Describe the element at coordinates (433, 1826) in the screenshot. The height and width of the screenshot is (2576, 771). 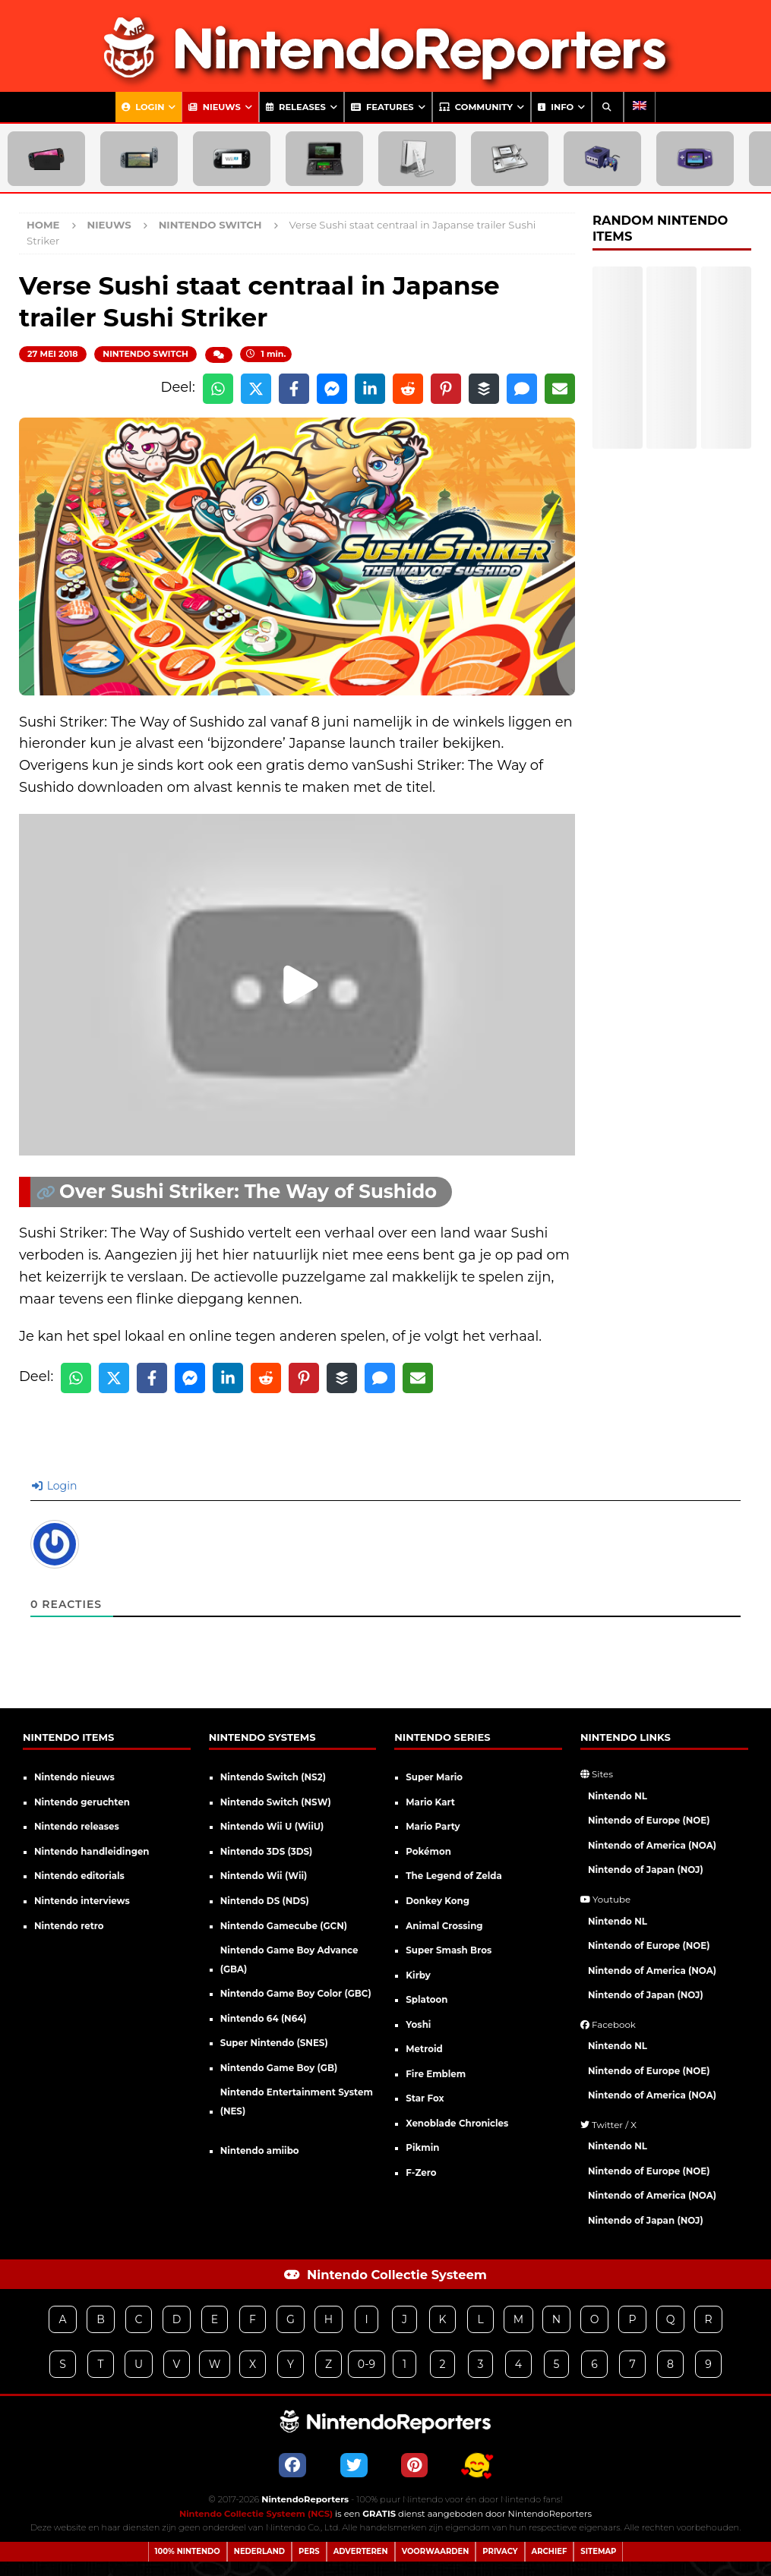
I see `Mario Party` at that location.